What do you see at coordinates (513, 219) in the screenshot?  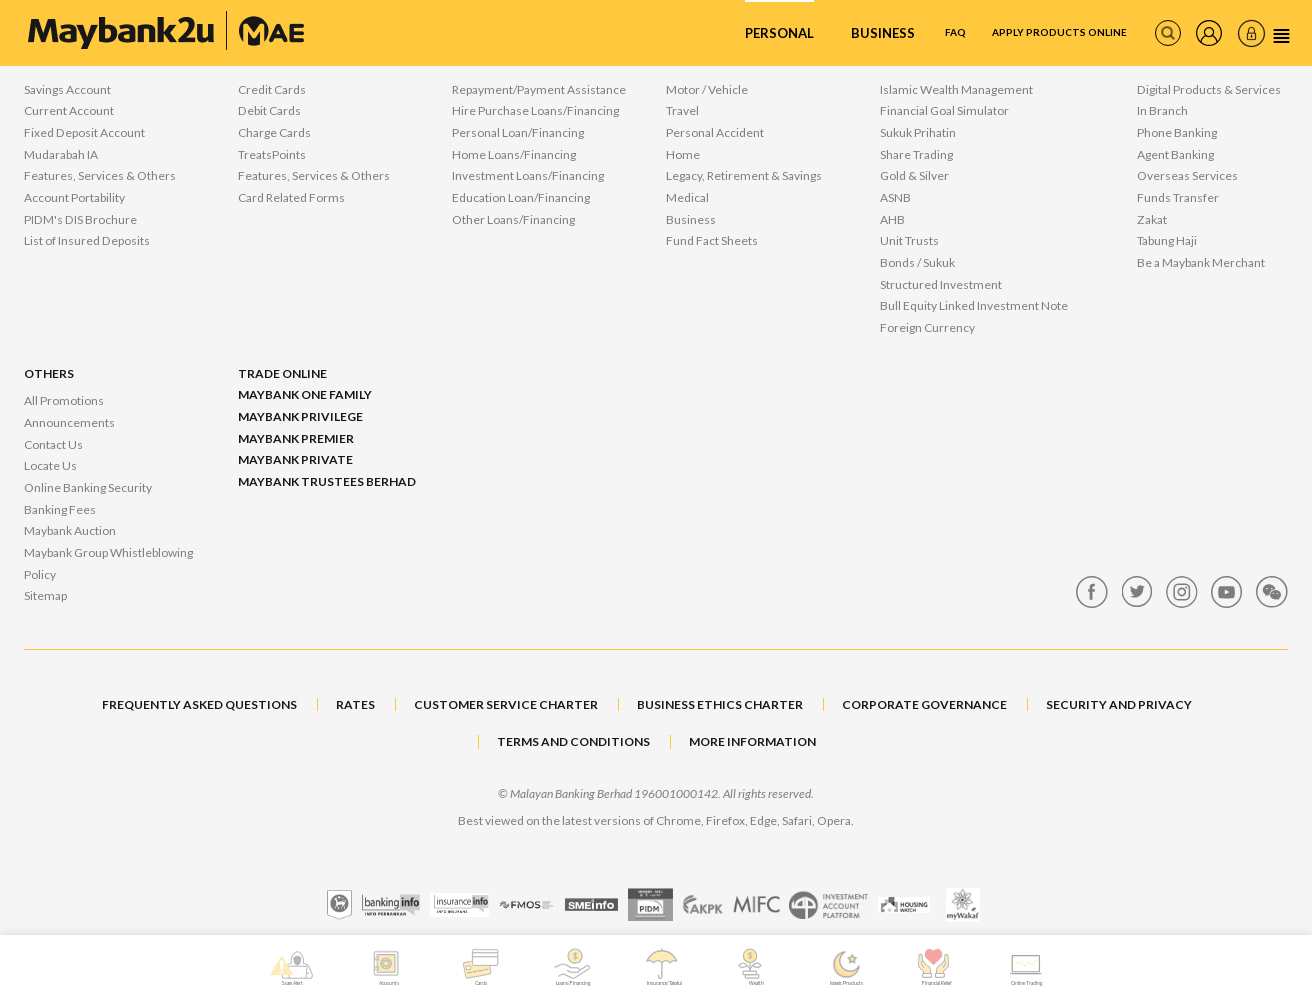 I see `Other Loans/Financing` at bounding box center [513, 219].